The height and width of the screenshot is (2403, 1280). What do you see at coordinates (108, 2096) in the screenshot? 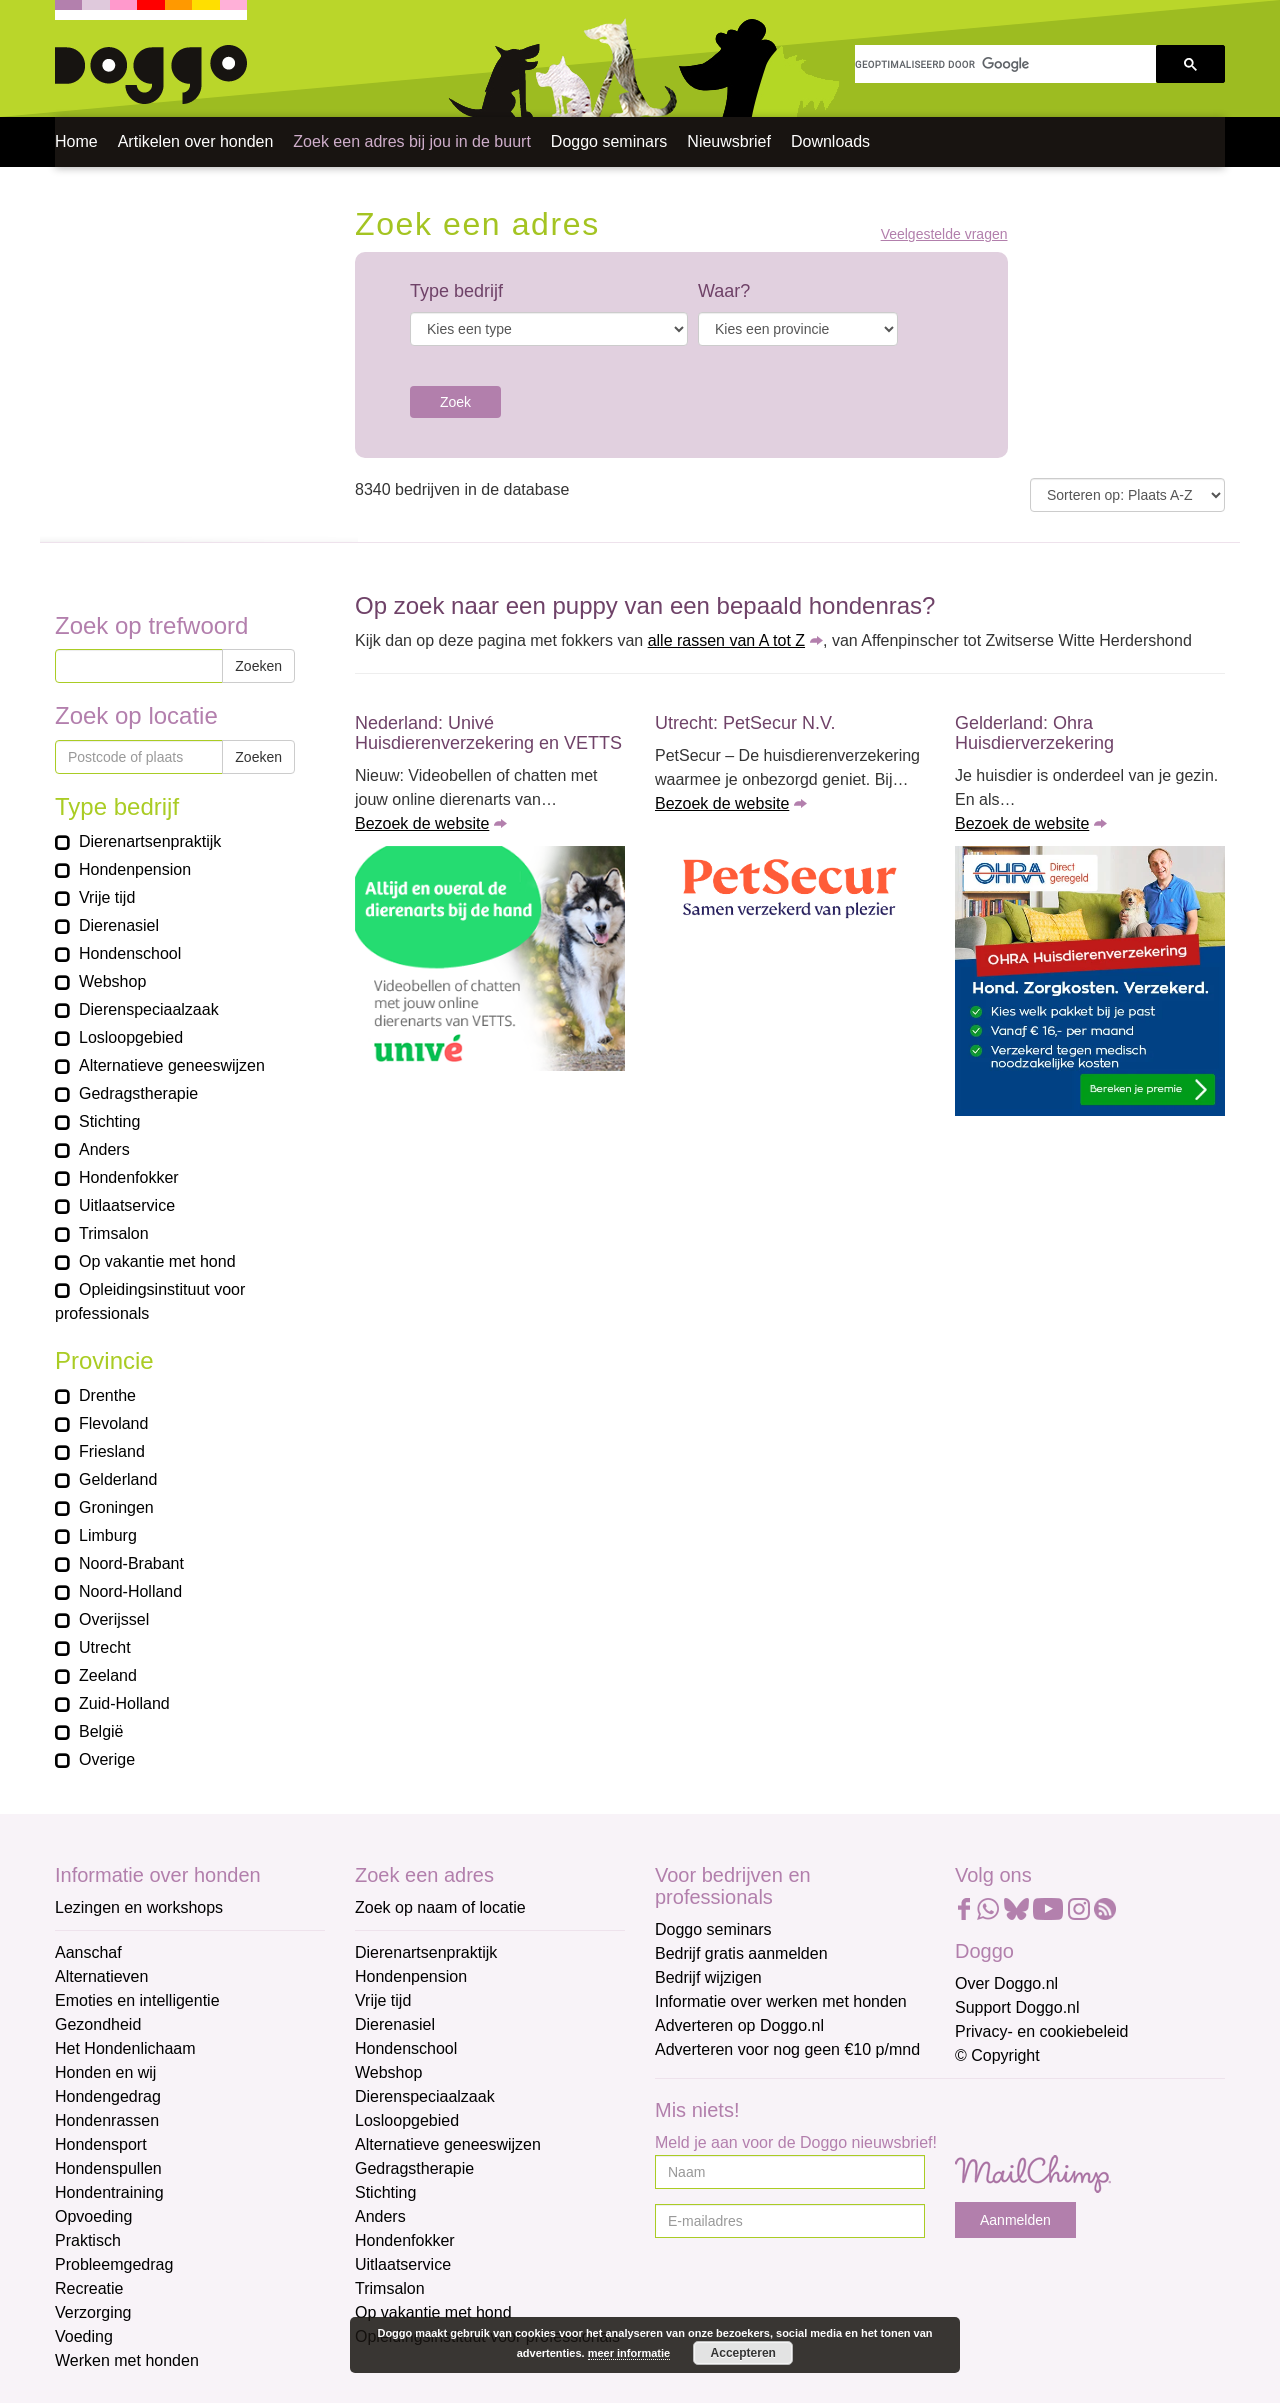
I see `Hondengedrag` at bounding box center [108, 2096].